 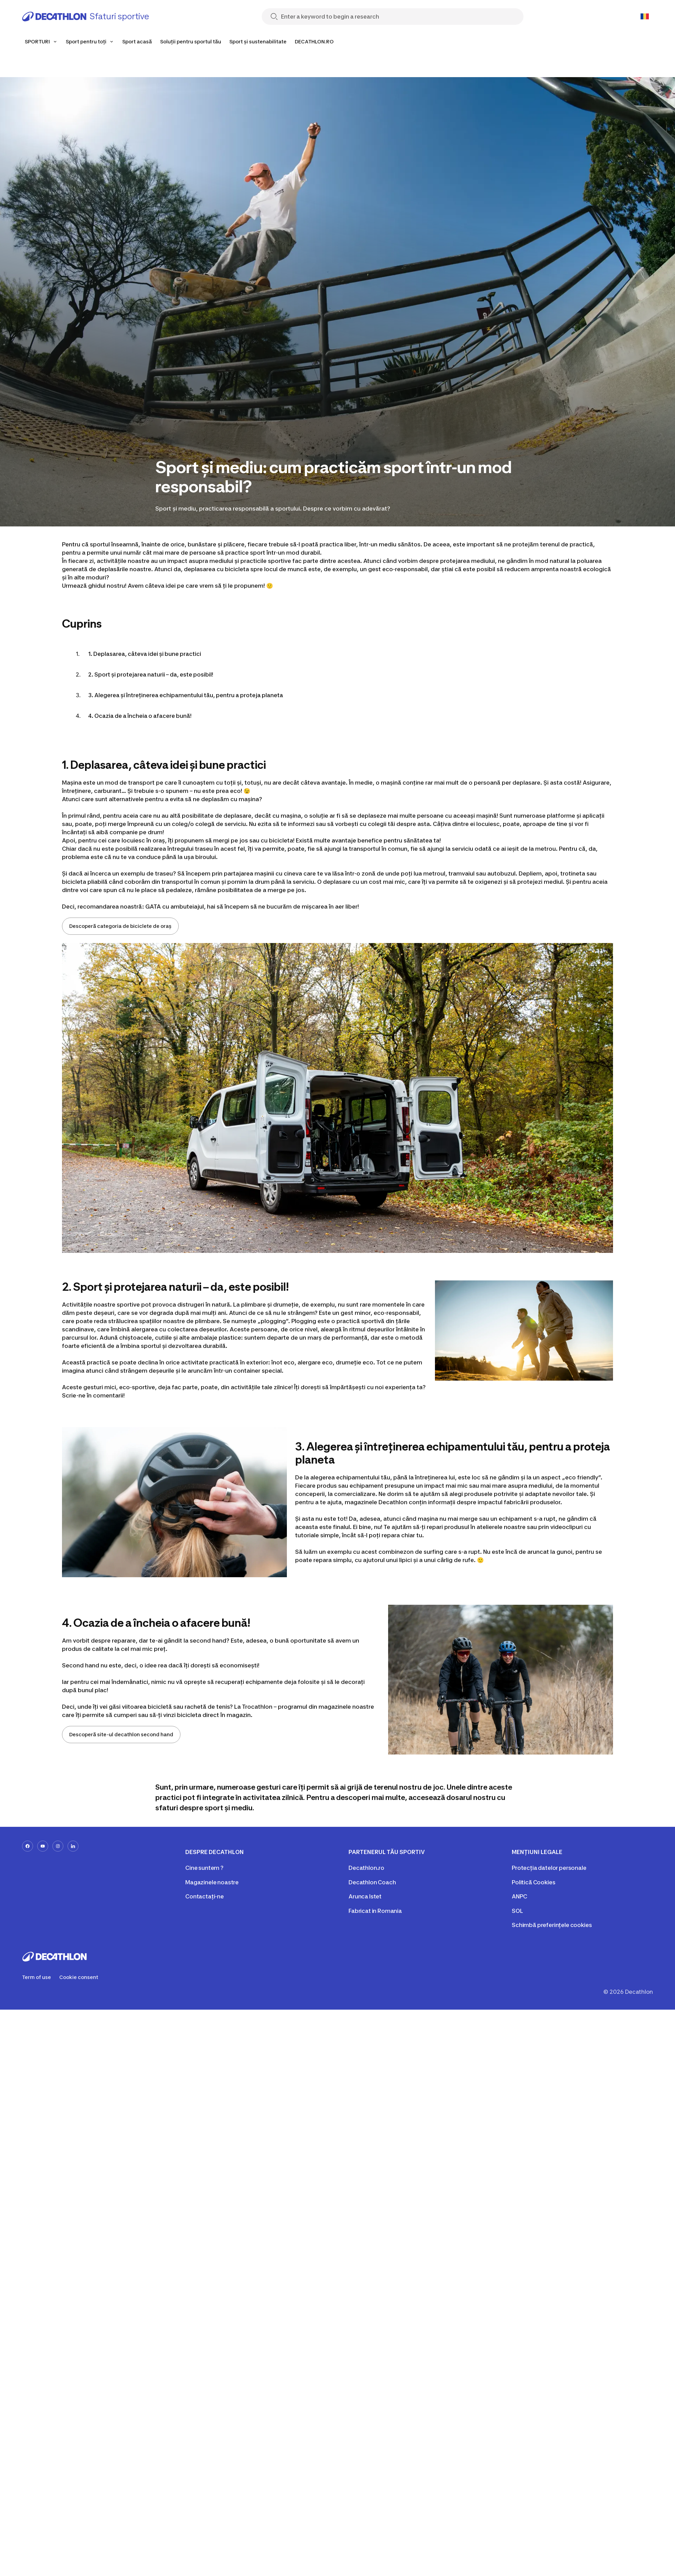 I want to click on ANPC, so click(x=519, y=1896).